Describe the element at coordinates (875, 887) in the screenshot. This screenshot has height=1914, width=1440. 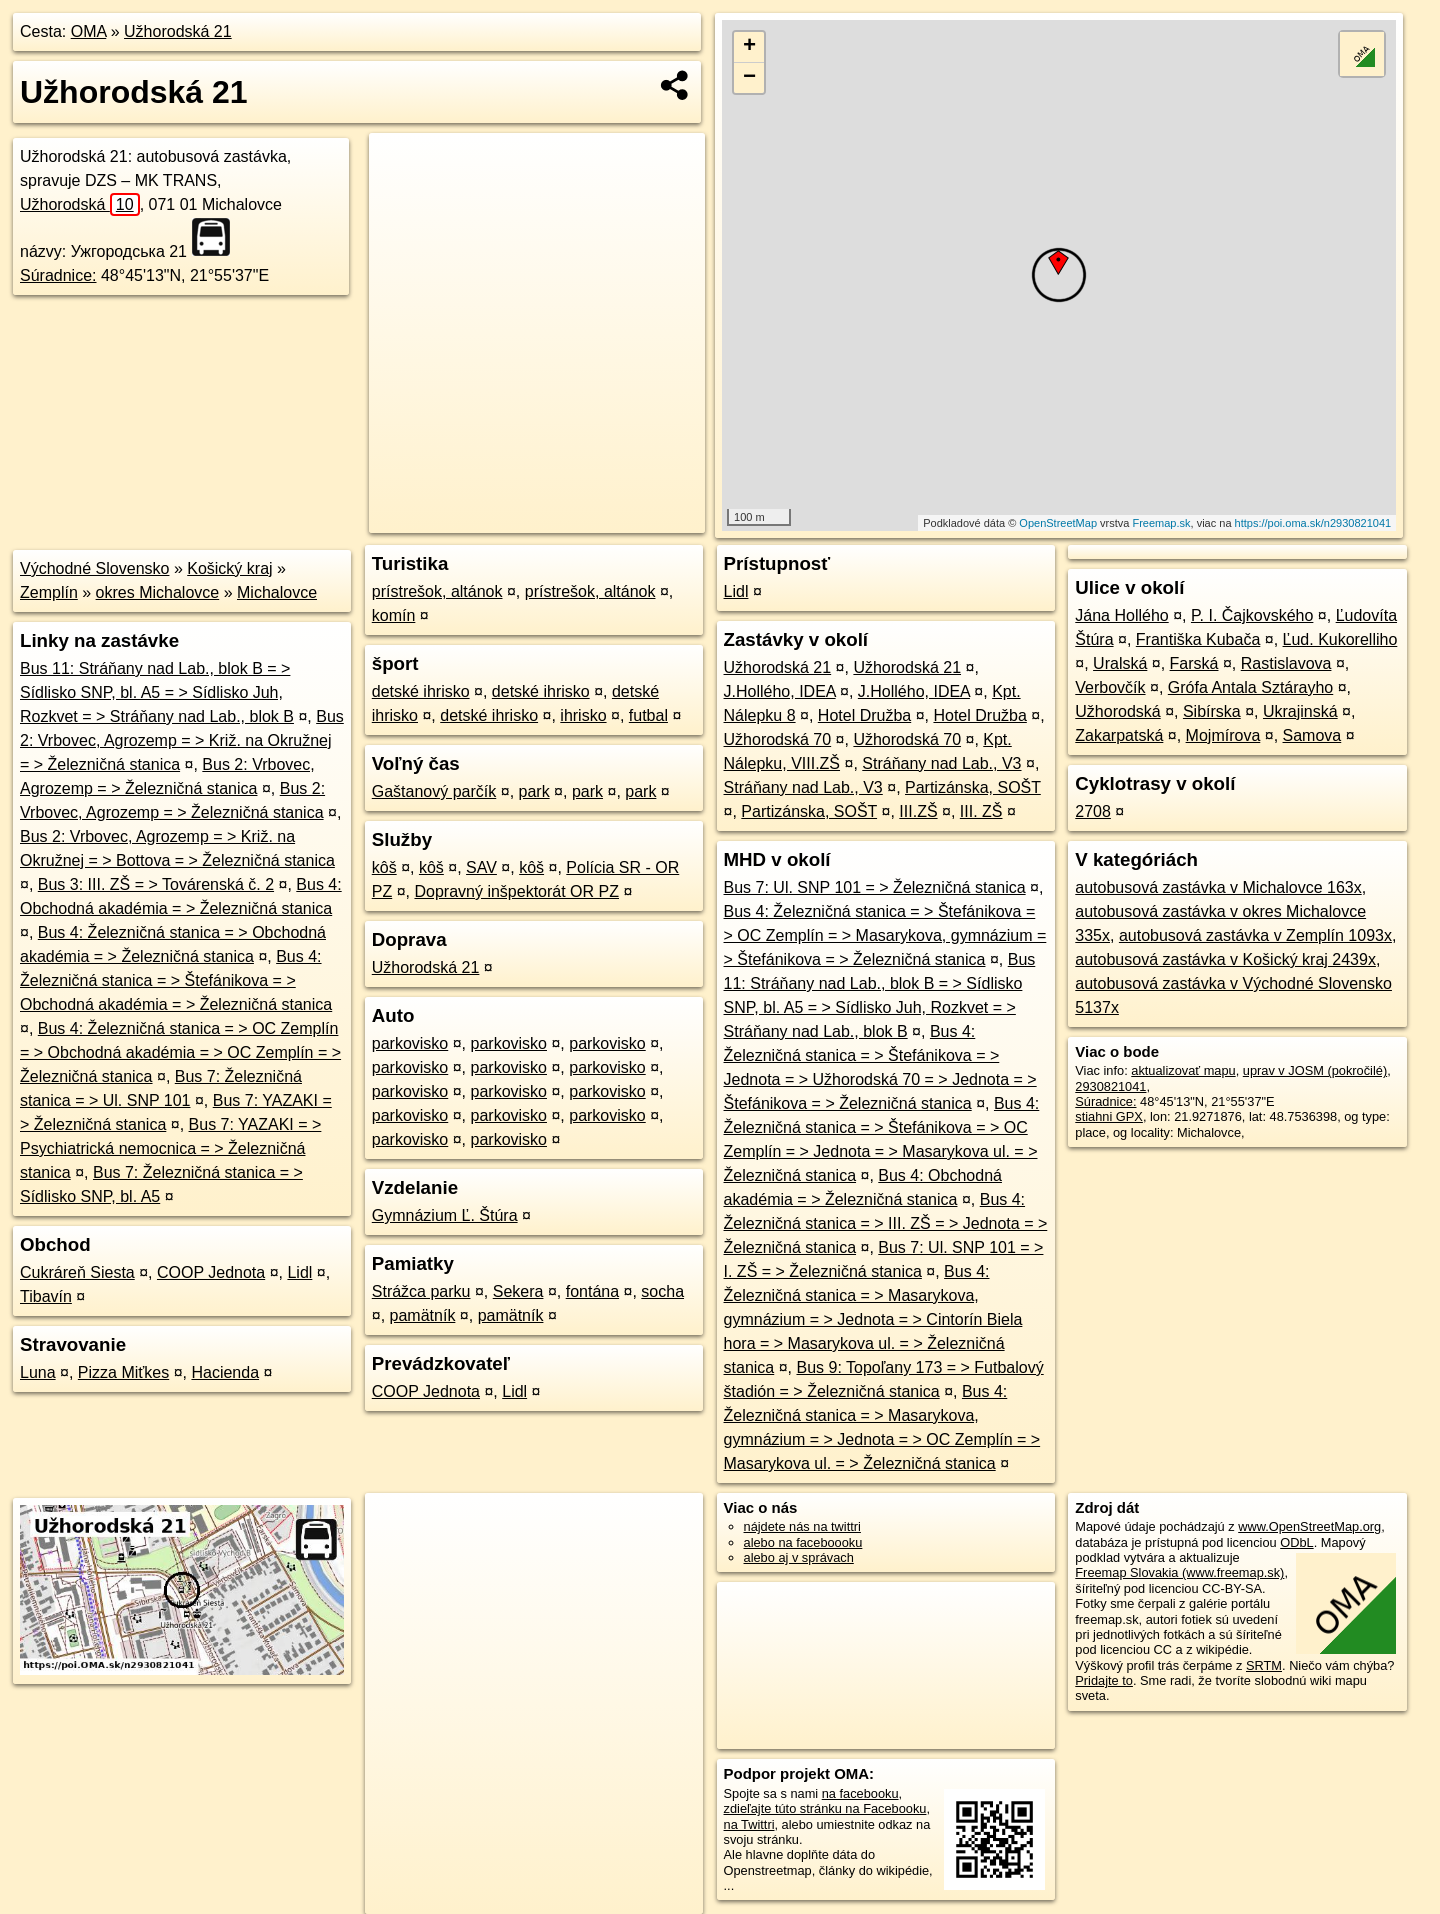
I see `Bus 7: Ul. SNP 101 = > Železničná stanica` at that location.